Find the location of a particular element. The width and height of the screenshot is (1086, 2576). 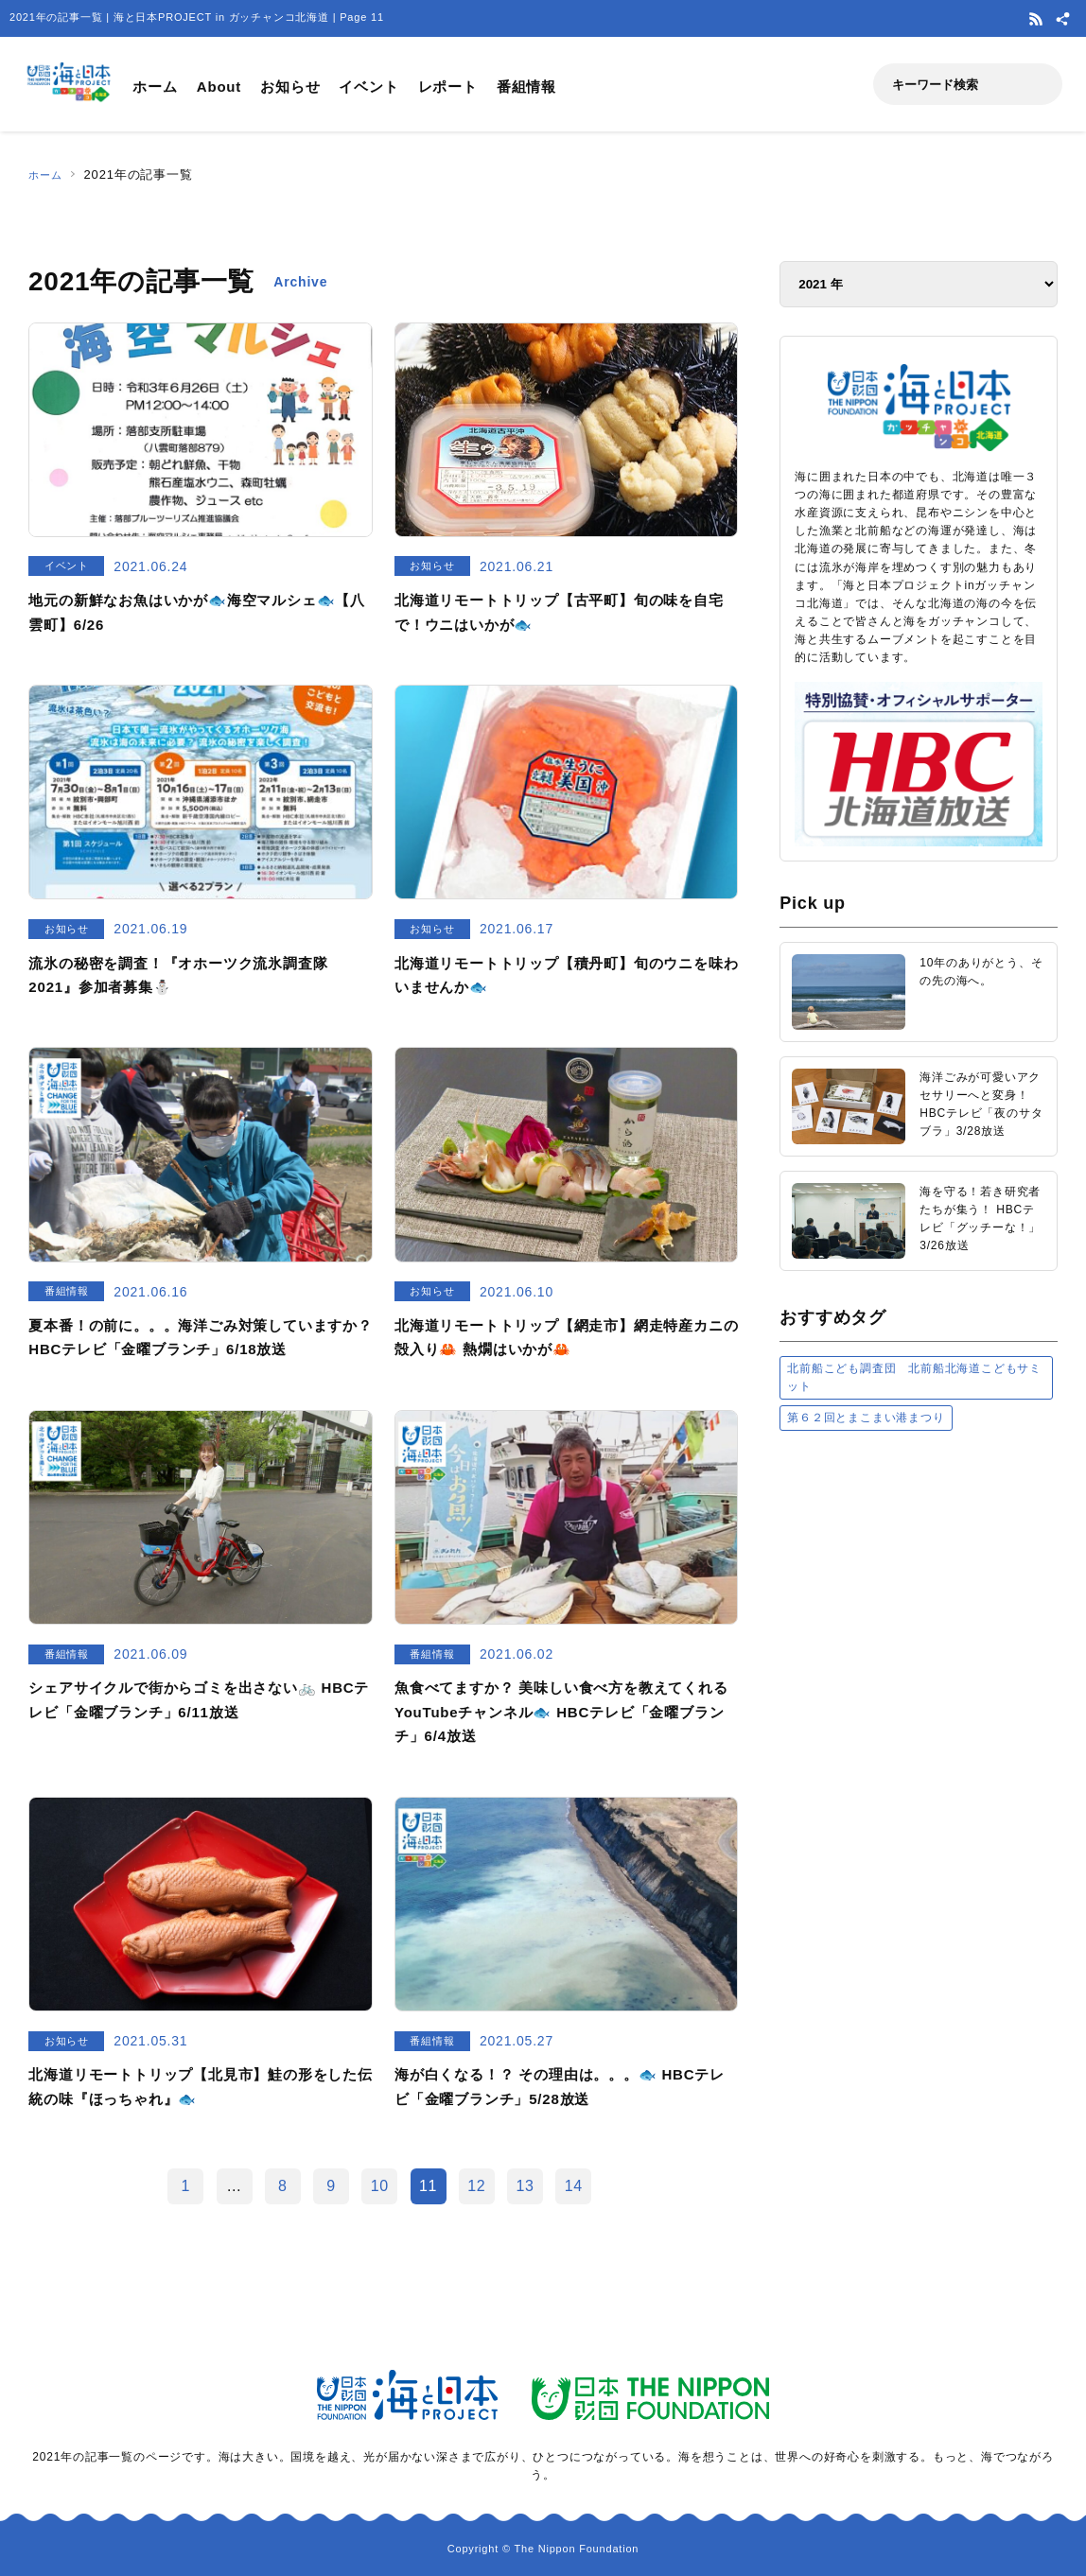

About is located at coordinates (219, 86).